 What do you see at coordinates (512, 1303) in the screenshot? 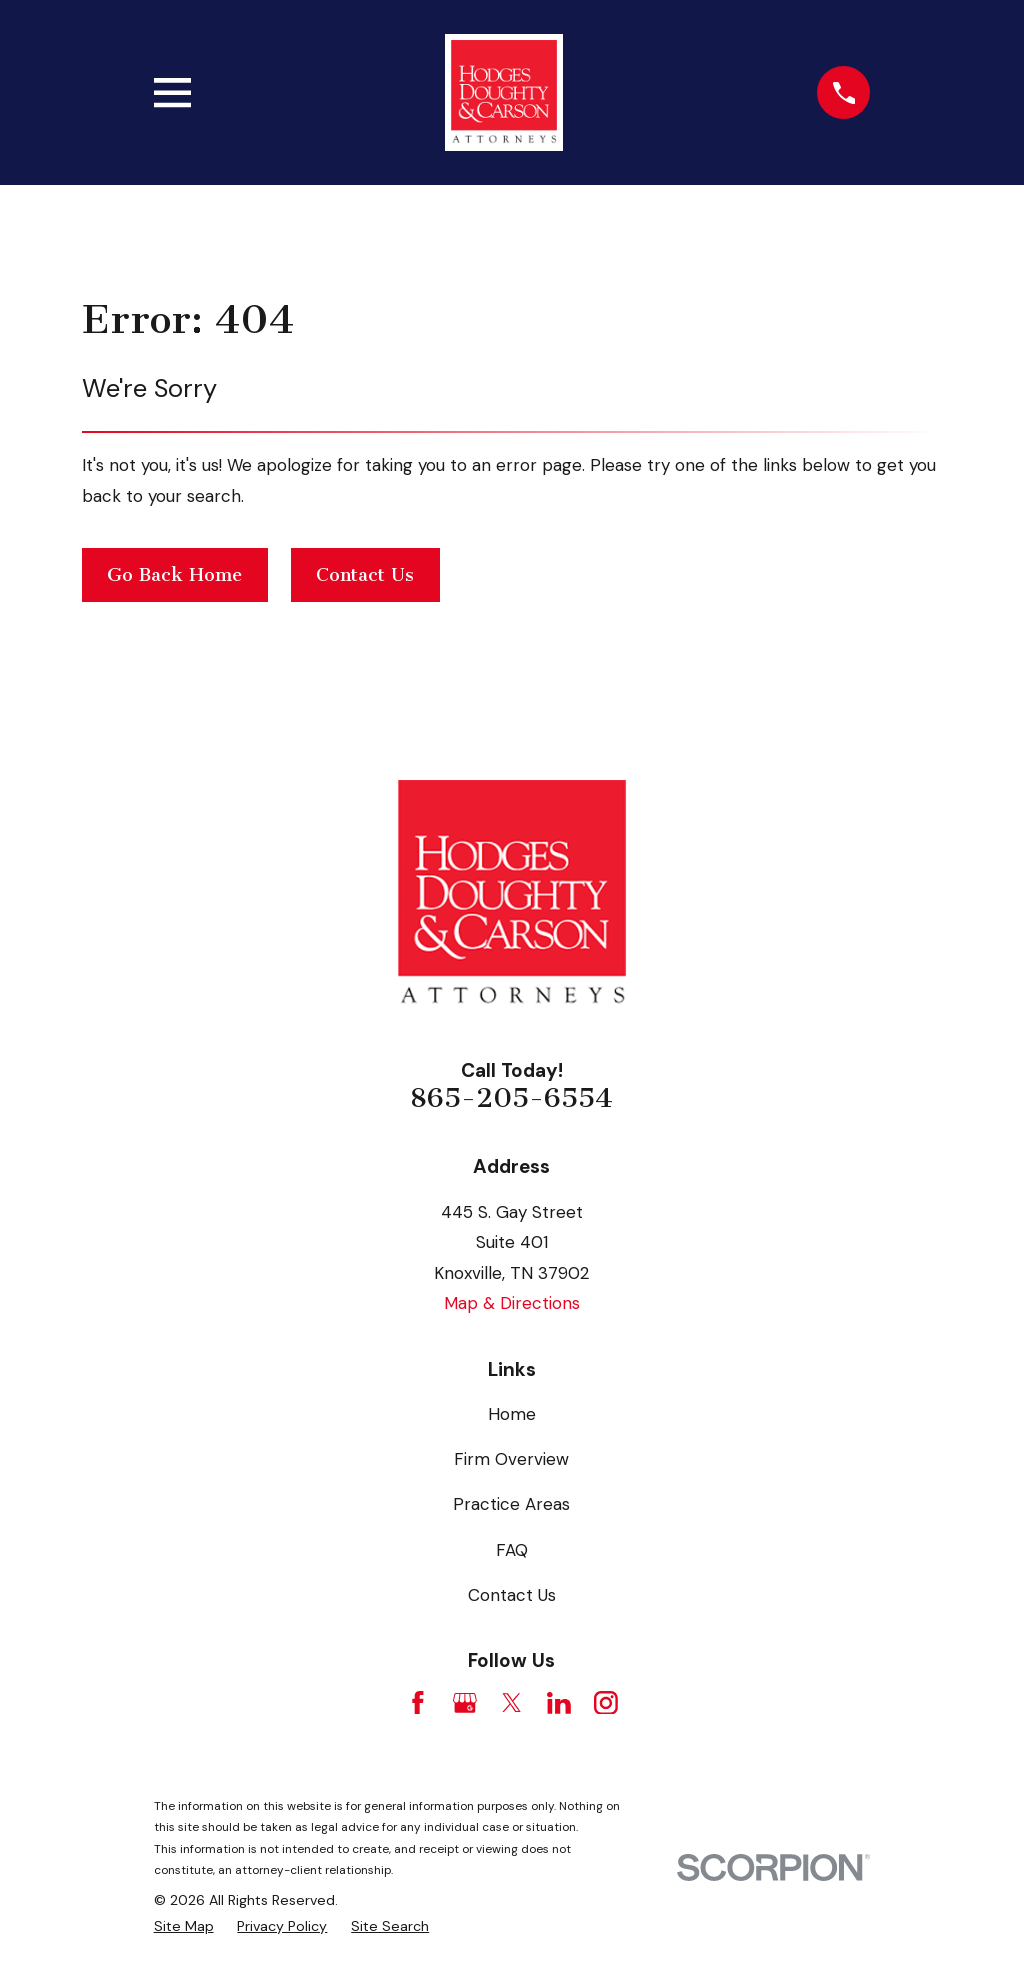
I see `Map & Directions` at bounding box center [512, 1303].